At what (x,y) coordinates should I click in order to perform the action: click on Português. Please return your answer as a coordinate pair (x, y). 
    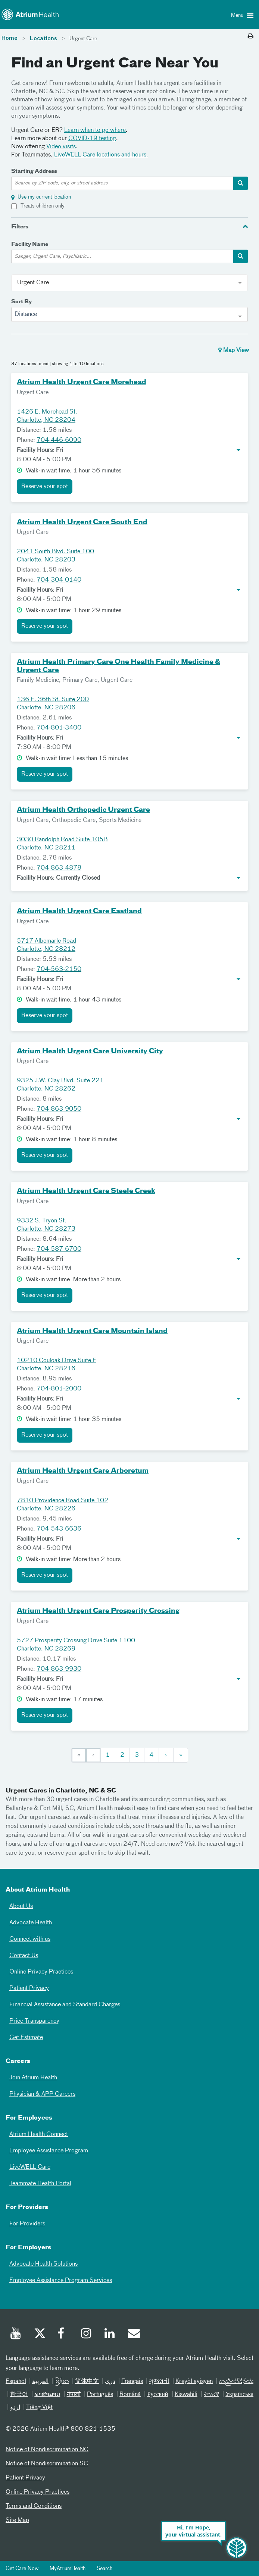
    Looking at the image, I should click on (100, 2395).